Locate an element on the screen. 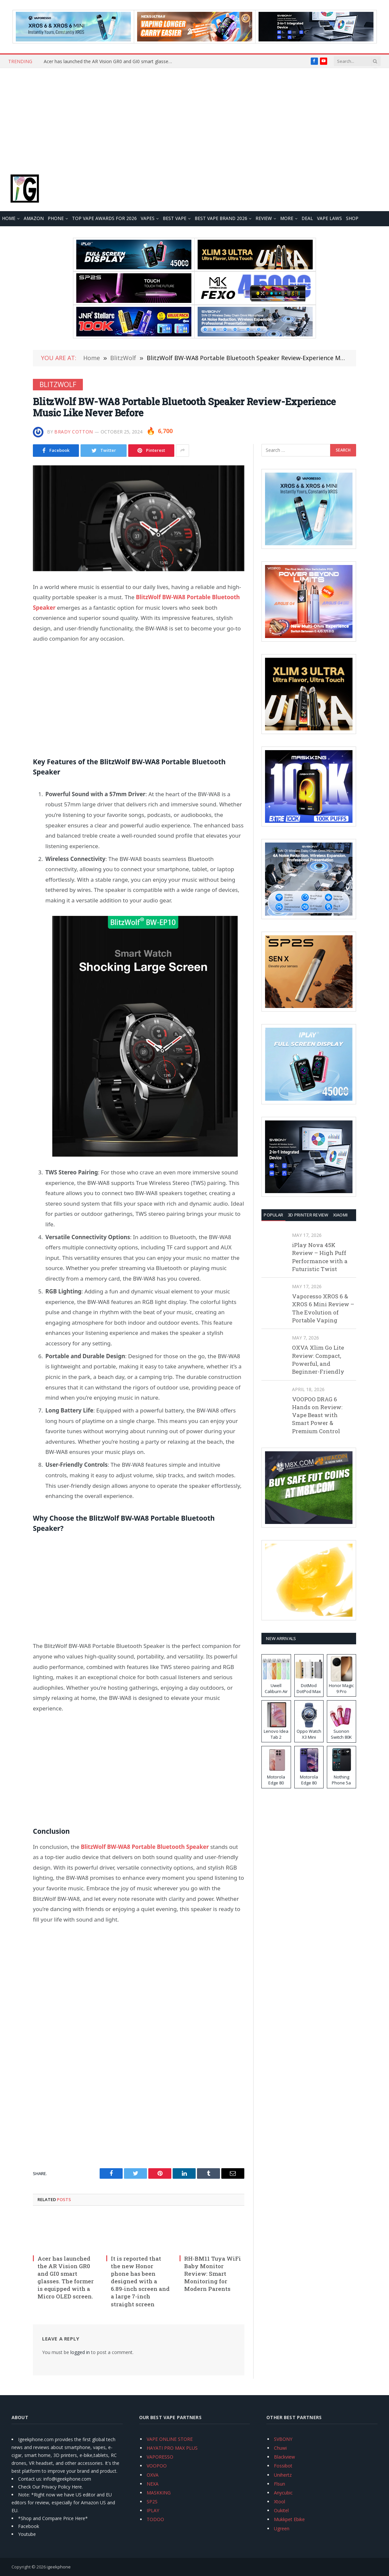  Ugreen is located at coordinates (281, 2528).